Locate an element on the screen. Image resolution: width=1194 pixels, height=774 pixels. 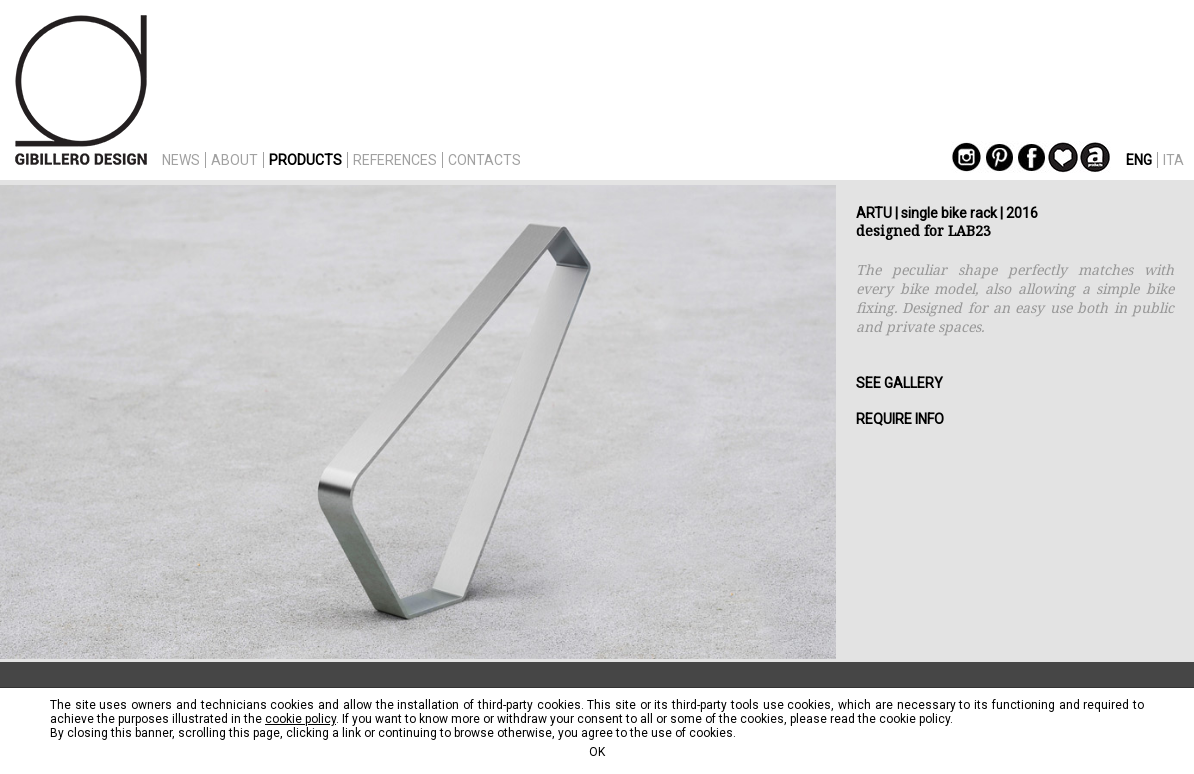
REFERENCES is located at coordinates (395, 160).